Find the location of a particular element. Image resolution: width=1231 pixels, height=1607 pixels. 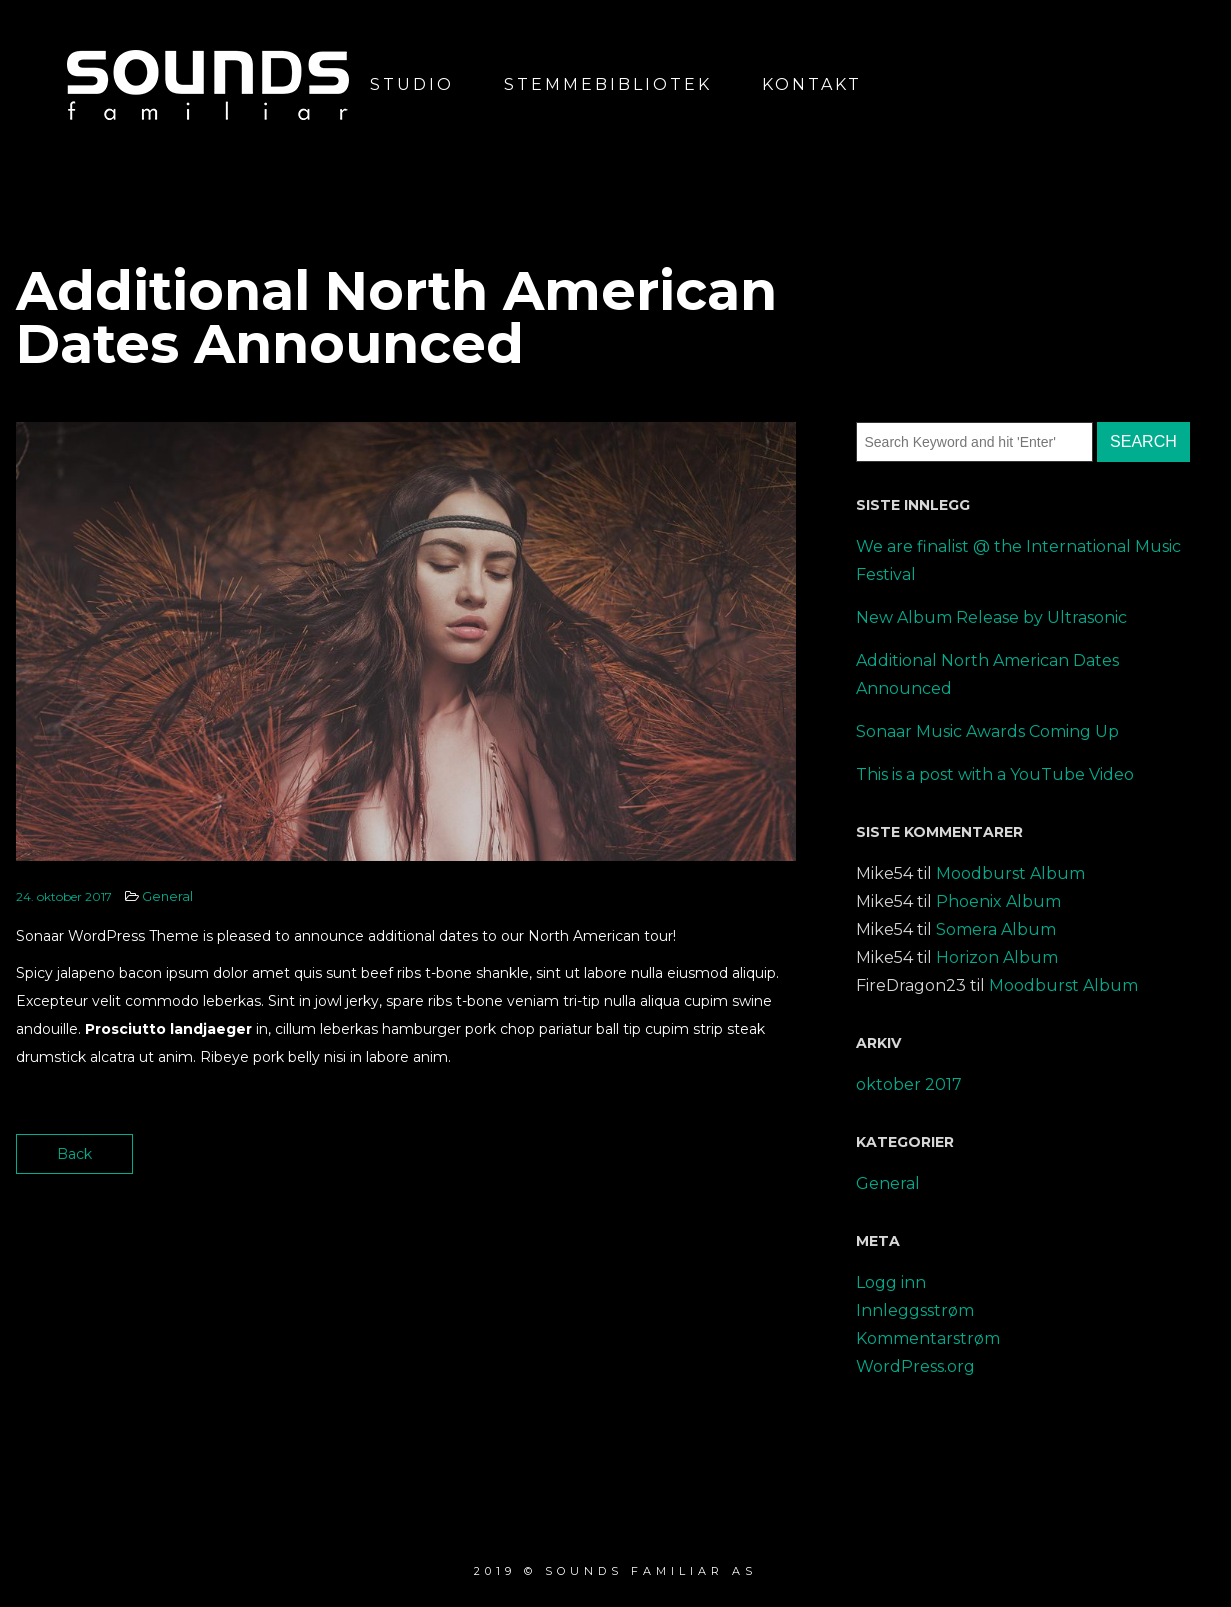

Kontakt is located at coordinates (812, 84).